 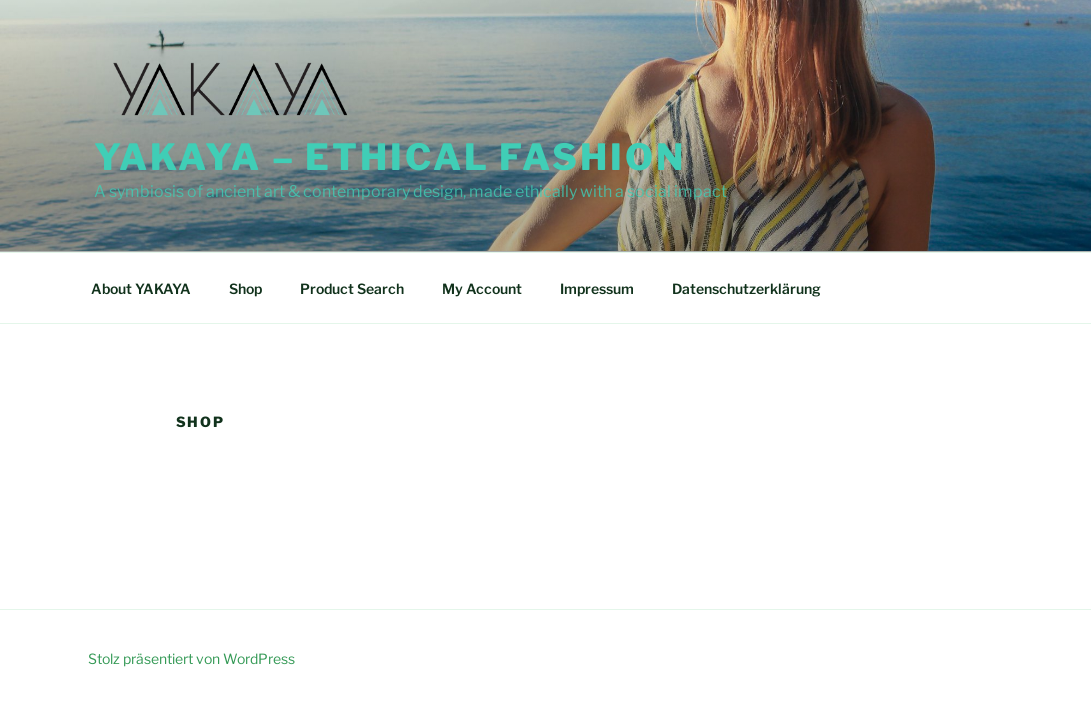 I want to click on My Account, so click(x=482, y=288).